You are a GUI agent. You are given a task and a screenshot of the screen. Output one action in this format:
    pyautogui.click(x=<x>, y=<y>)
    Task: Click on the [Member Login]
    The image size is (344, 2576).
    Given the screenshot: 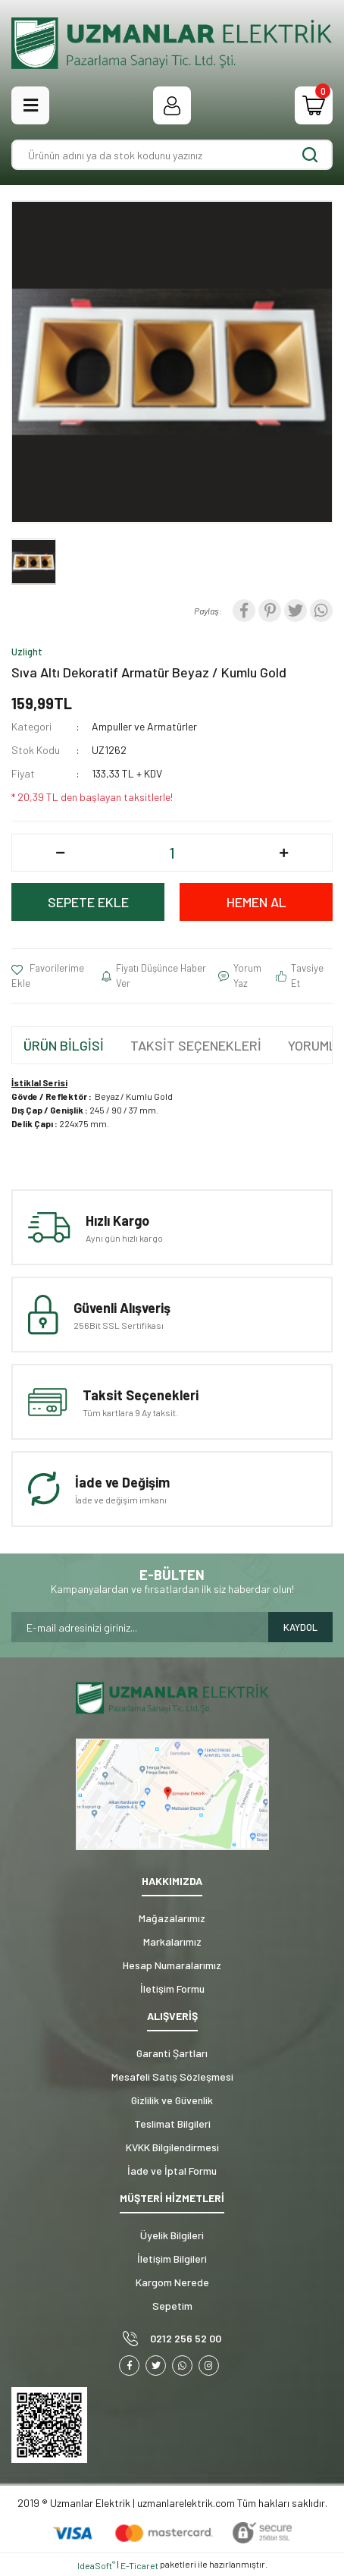 What is the action you would take?
    pyautogui.click(x=172, y=105)
    